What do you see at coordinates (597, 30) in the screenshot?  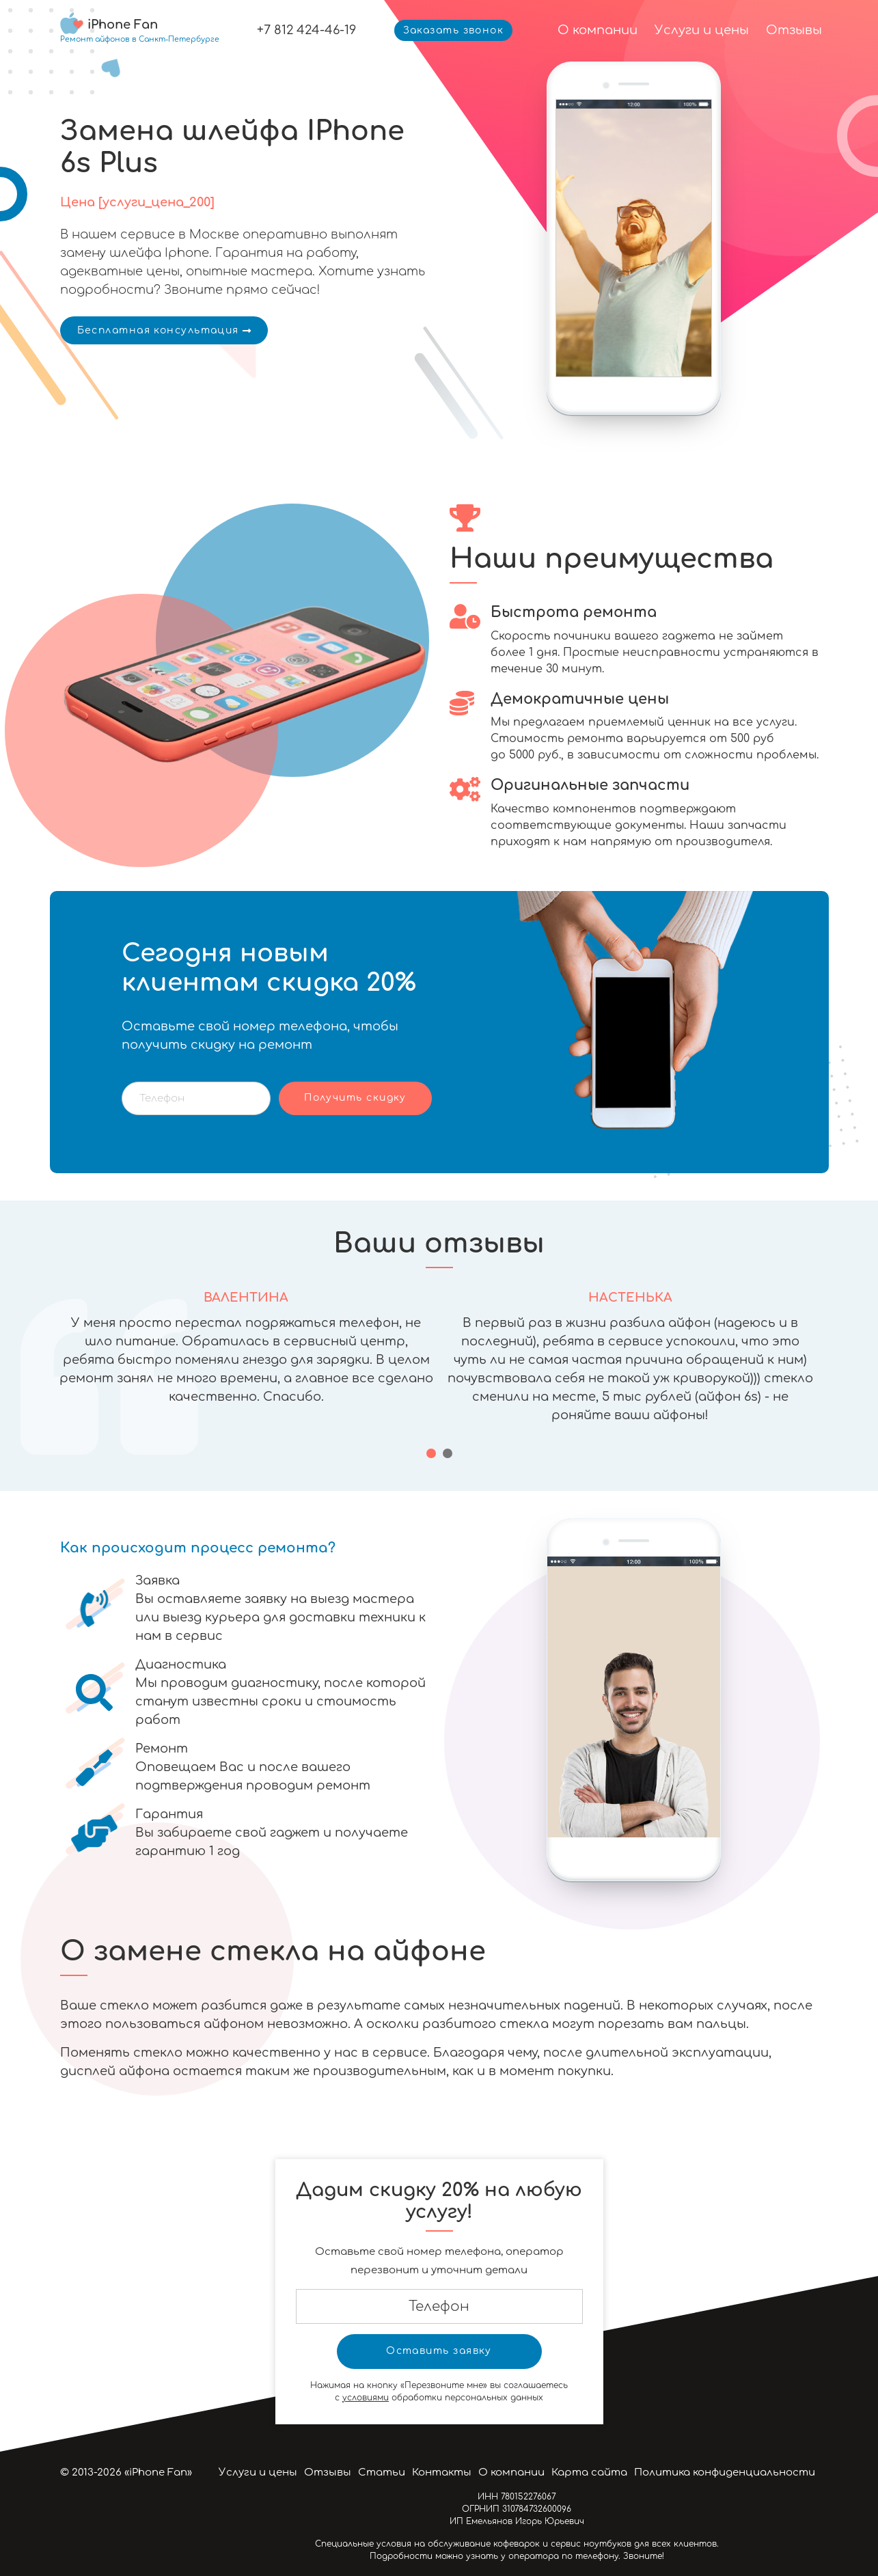 I see `О компании` at bounding box center [597, 30].